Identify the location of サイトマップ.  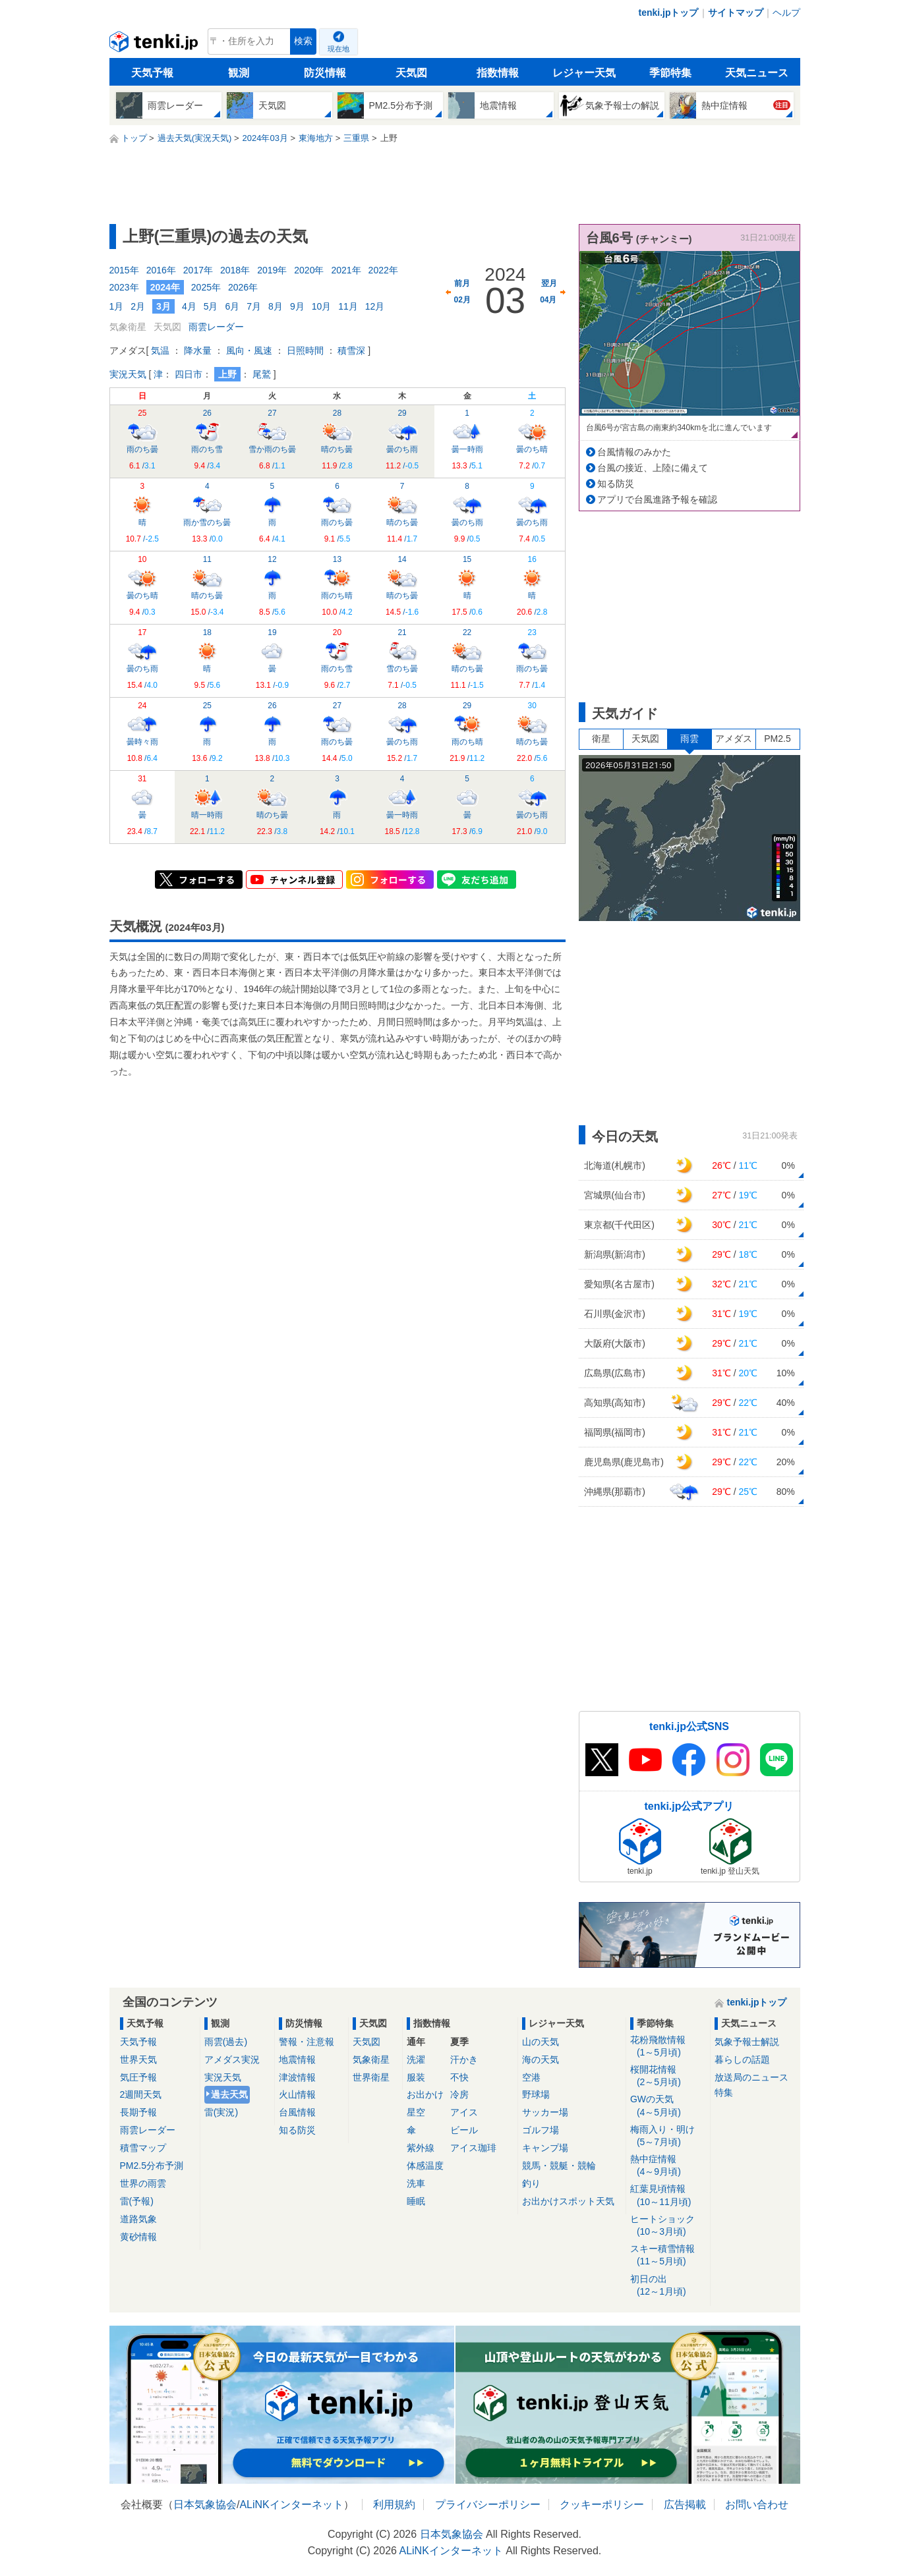
(735, 12).